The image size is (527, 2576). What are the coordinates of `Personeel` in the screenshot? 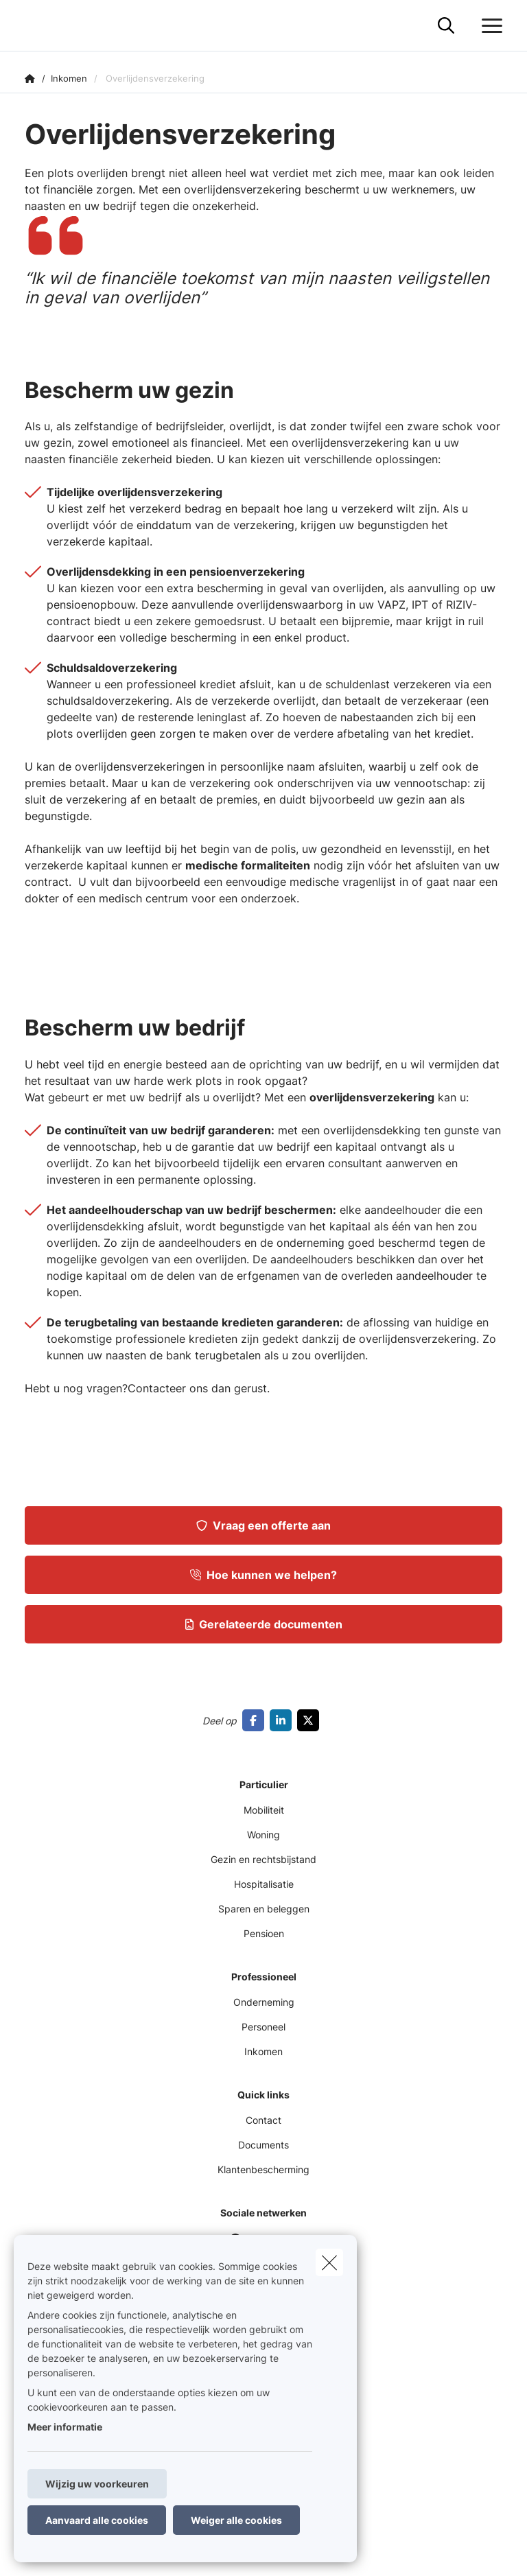 It's located at (263, 2027).